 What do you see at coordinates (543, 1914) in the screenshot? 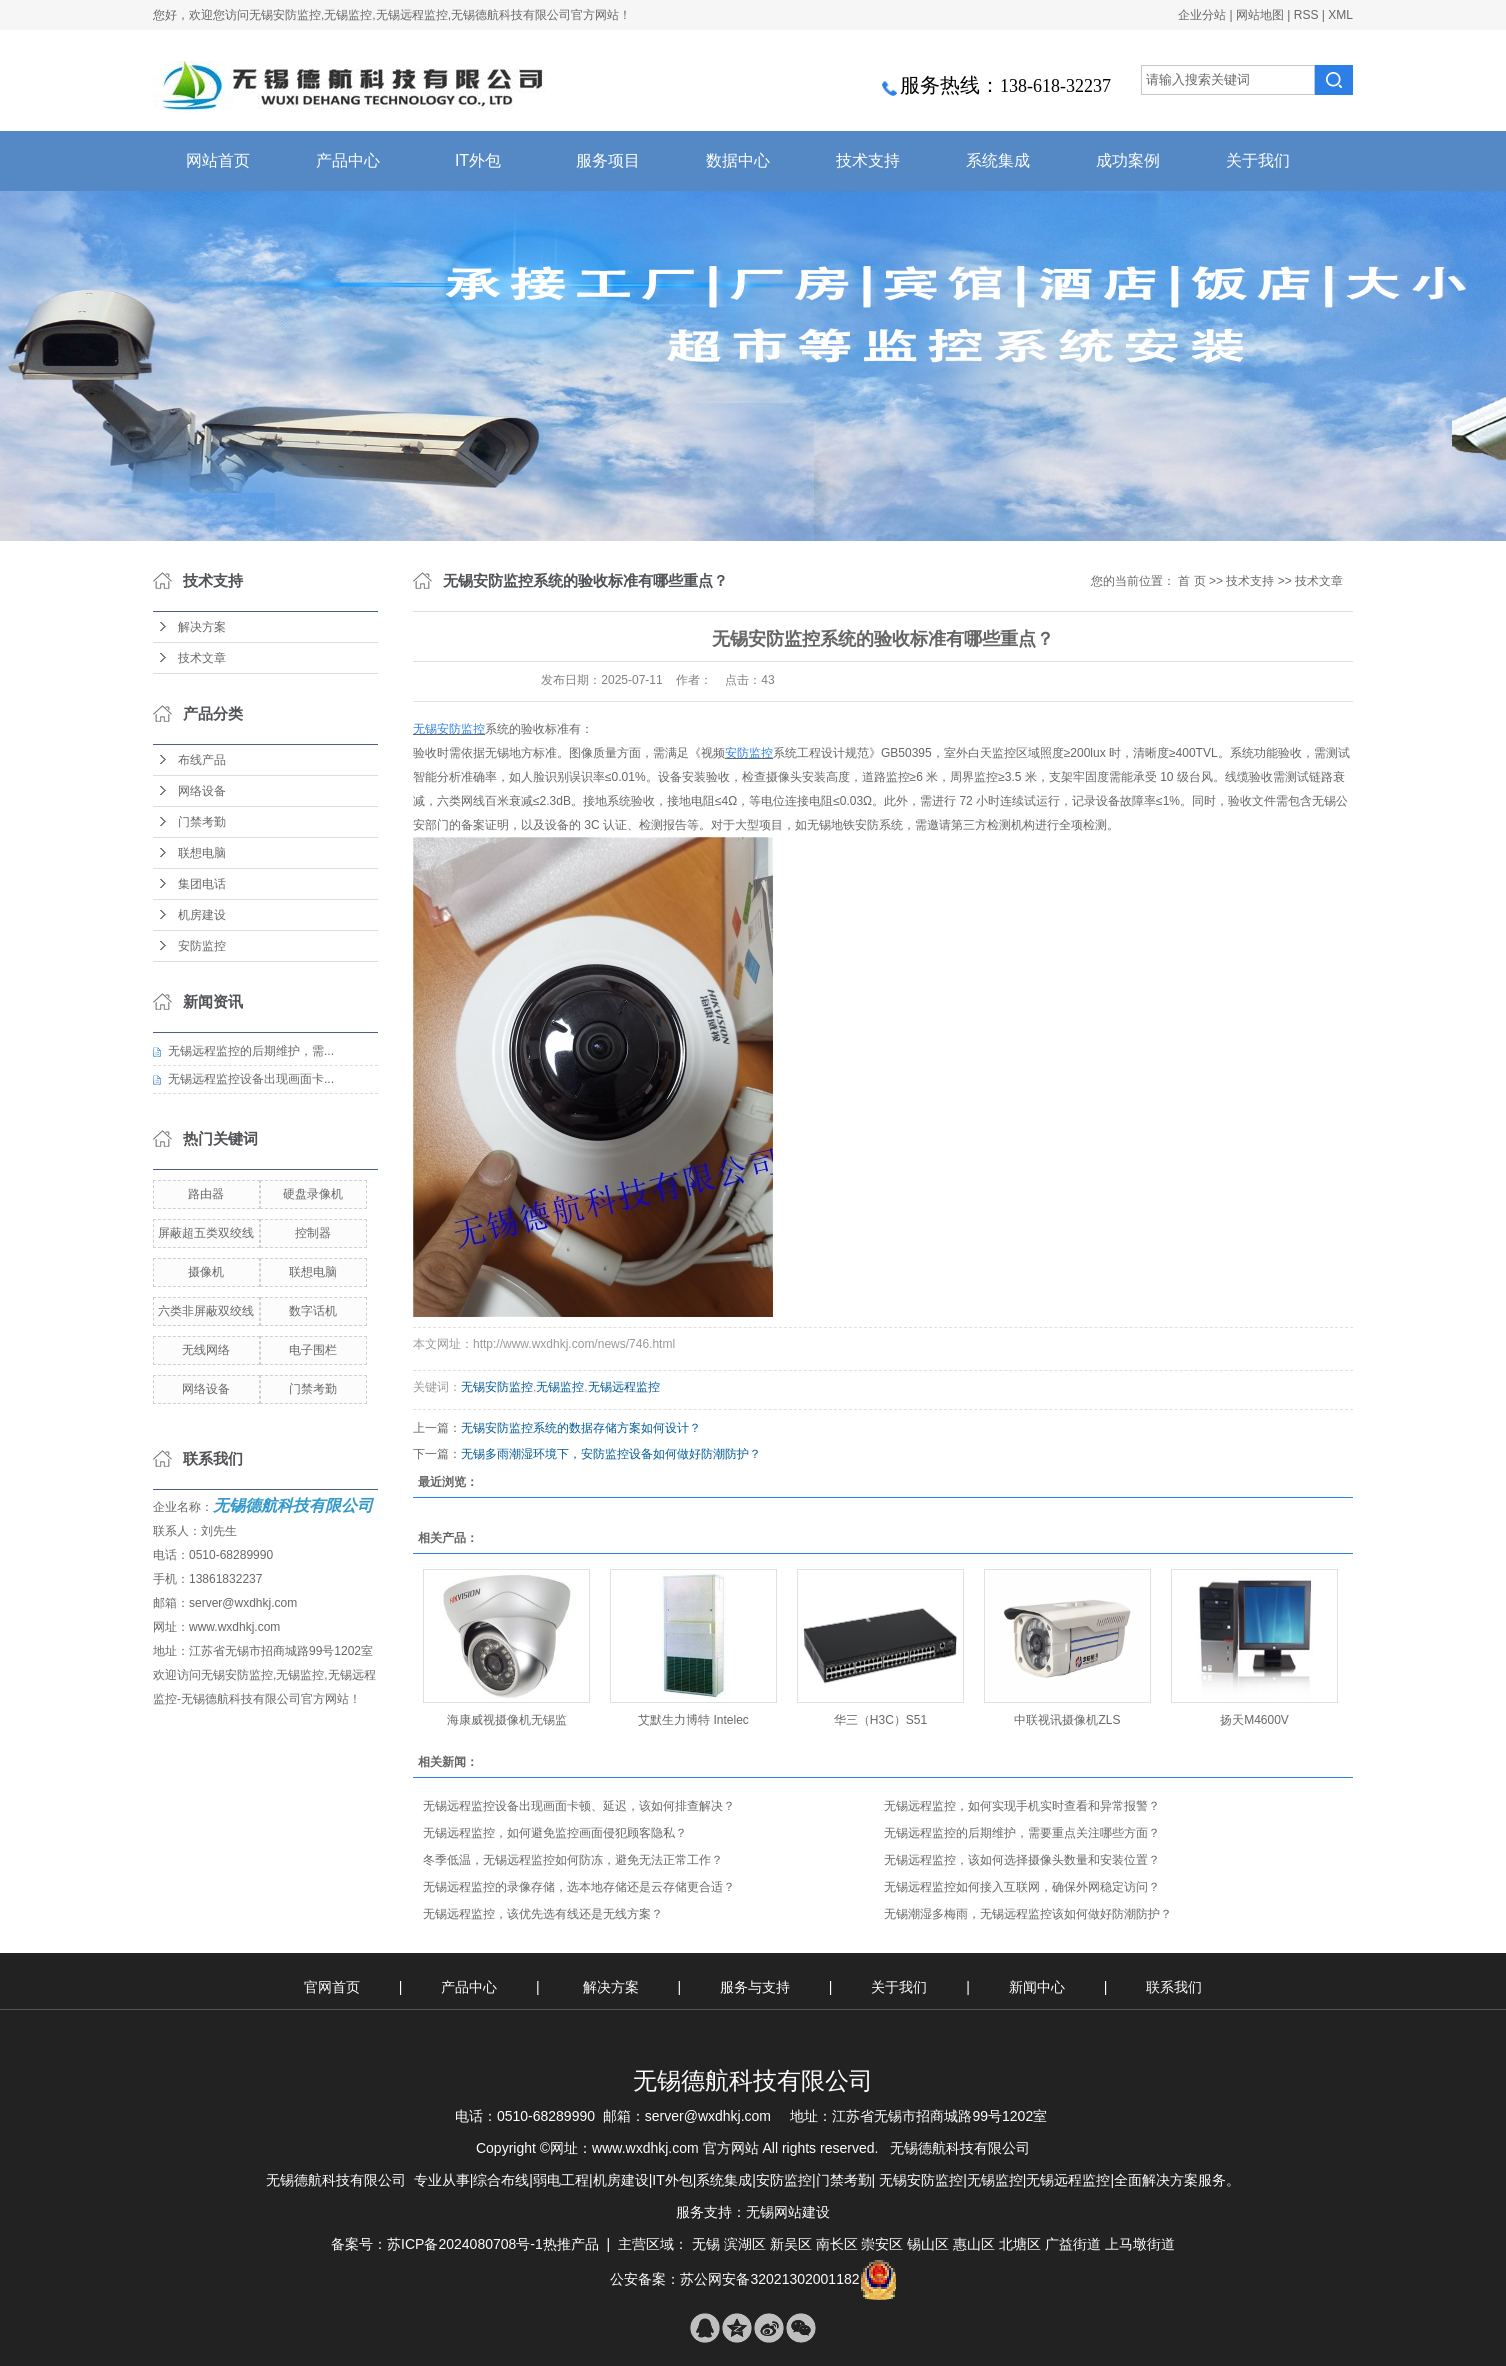
I see `无锡远程监控，该优先选有线还是无线方案？` at bounding box center [543, 1914].